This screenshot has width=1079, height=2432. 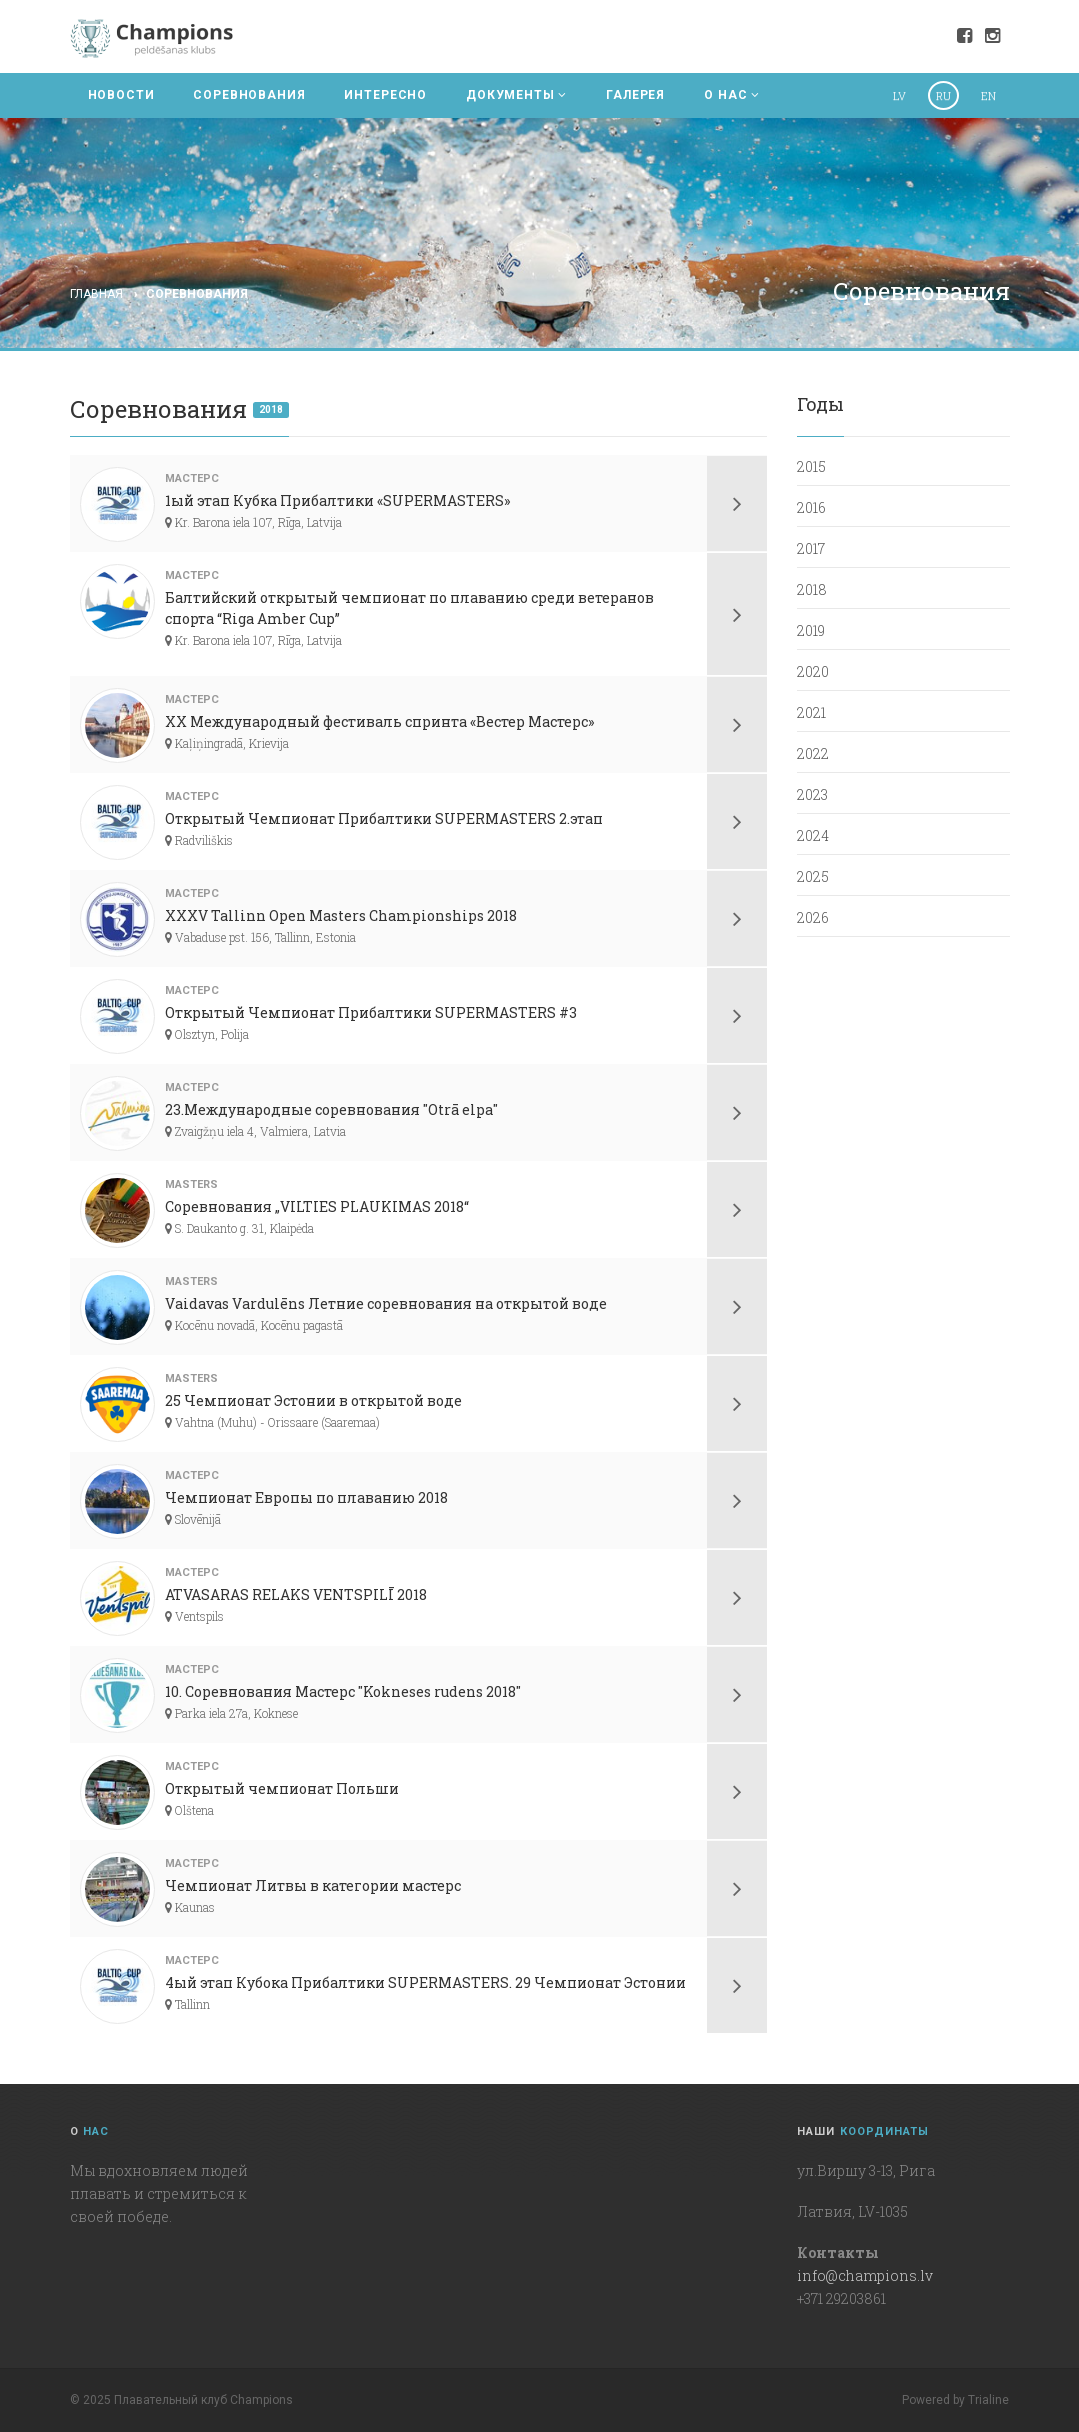 I want to click on Чемпионат Литвы в категории мастерс, so click(x=313, y=1885).